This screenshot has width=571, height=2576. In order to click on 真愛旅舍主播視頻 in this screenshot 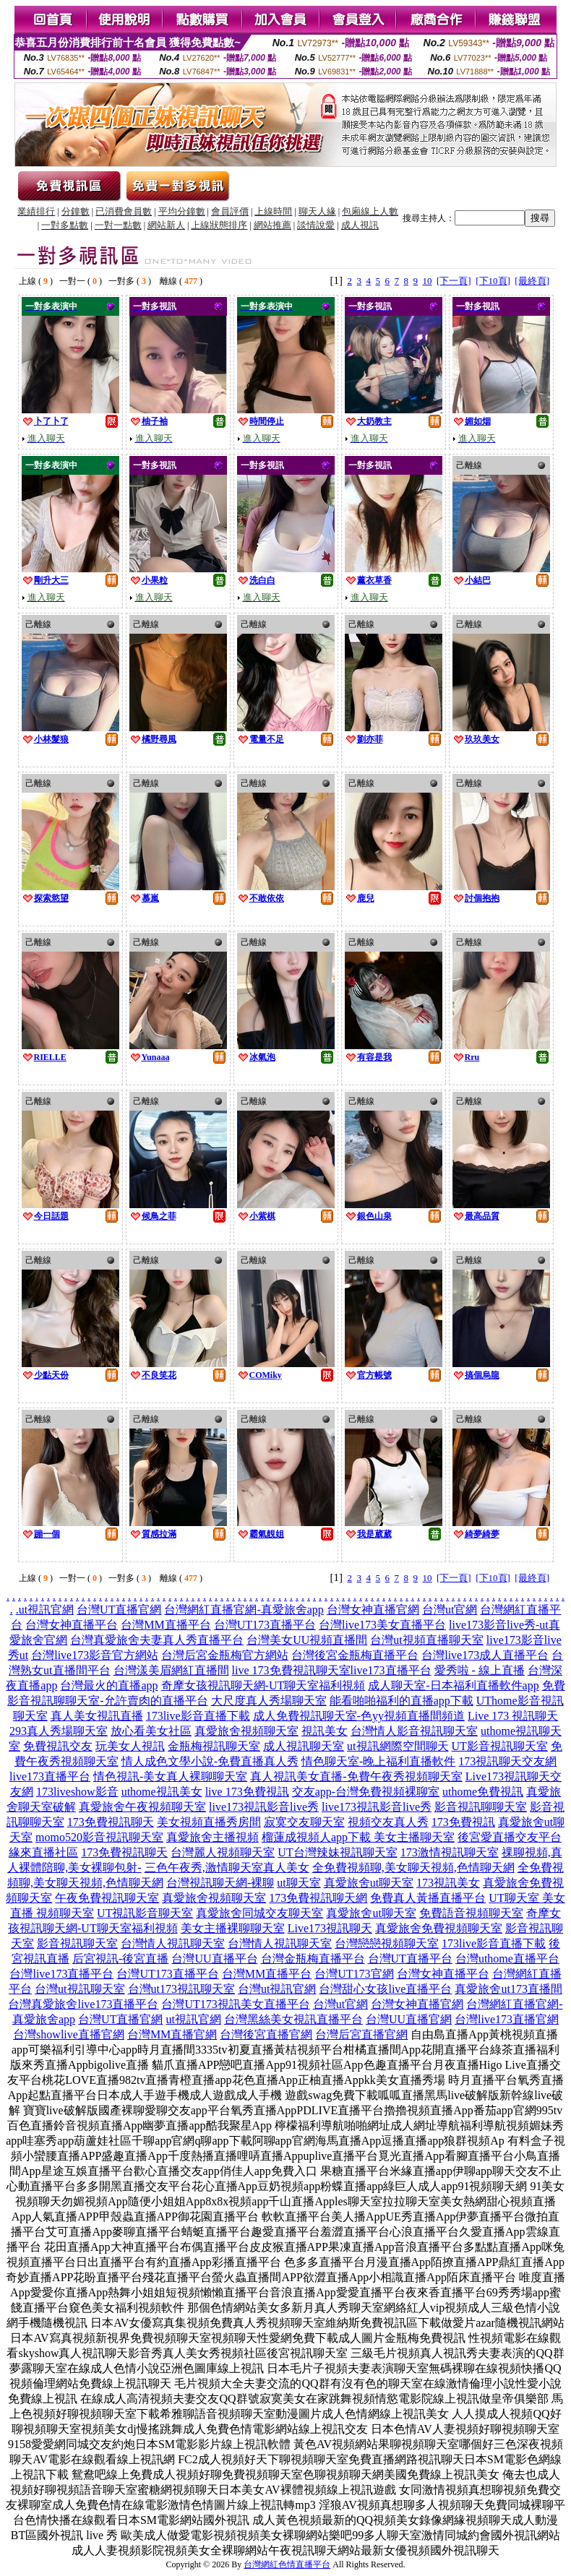, I will do `click(212, 1837)`.